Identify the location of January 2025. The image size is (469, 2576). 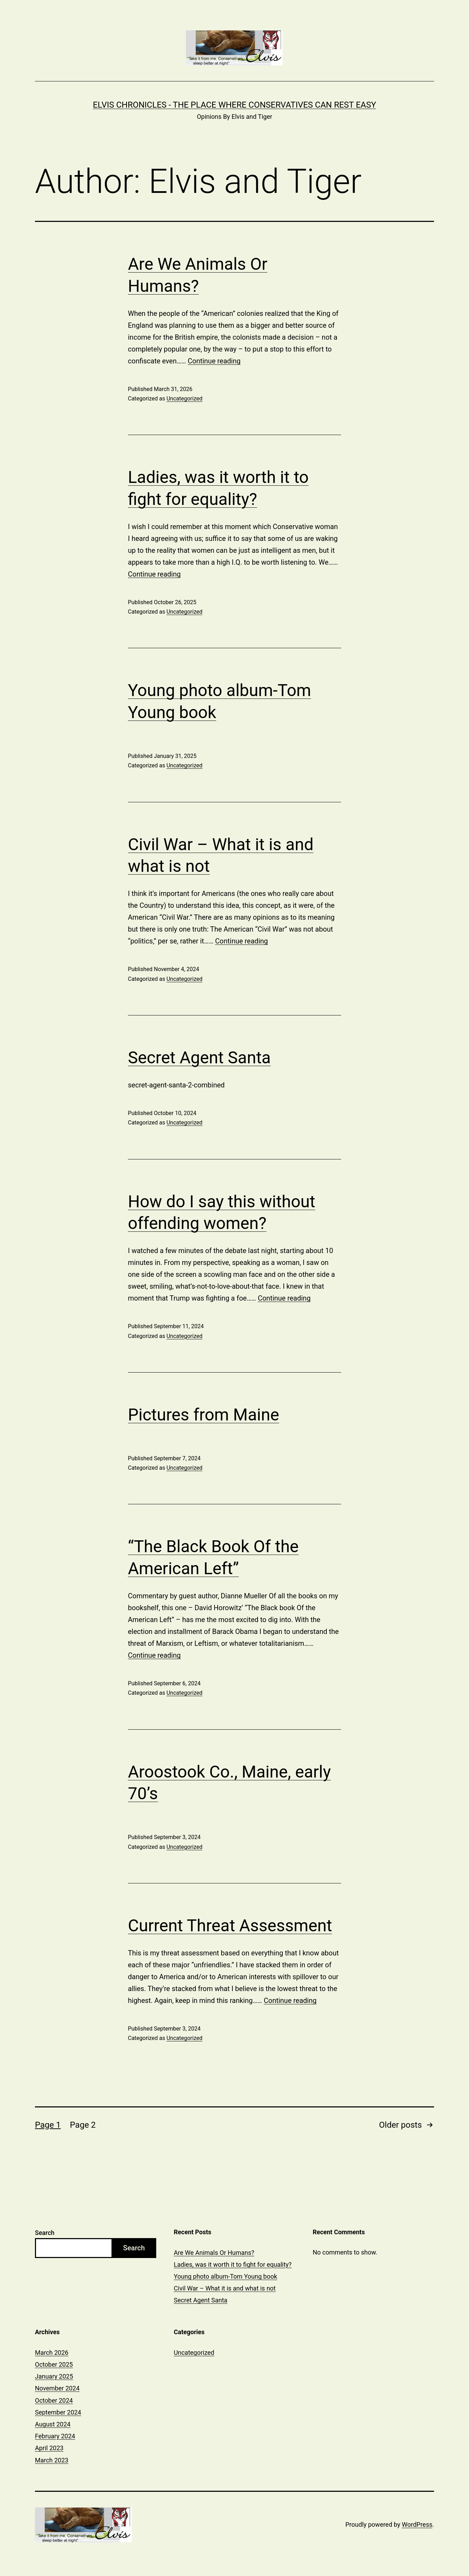
(54, 2376).